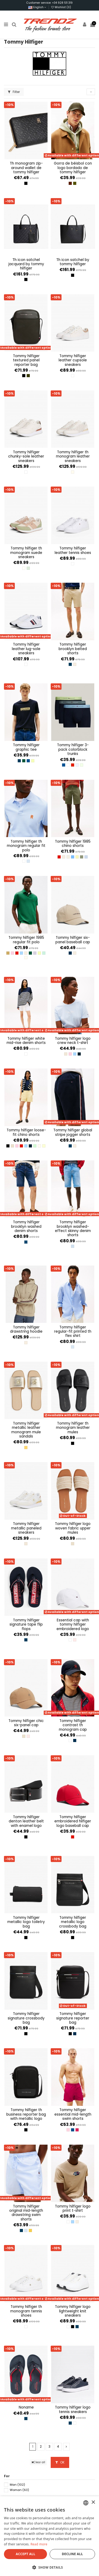  What do you see at coordinates (26, 1624) in the screenshot?
I see `Tommy Hilfiger Signature Tape Flip Flops` at bounding box center [26, 1624].